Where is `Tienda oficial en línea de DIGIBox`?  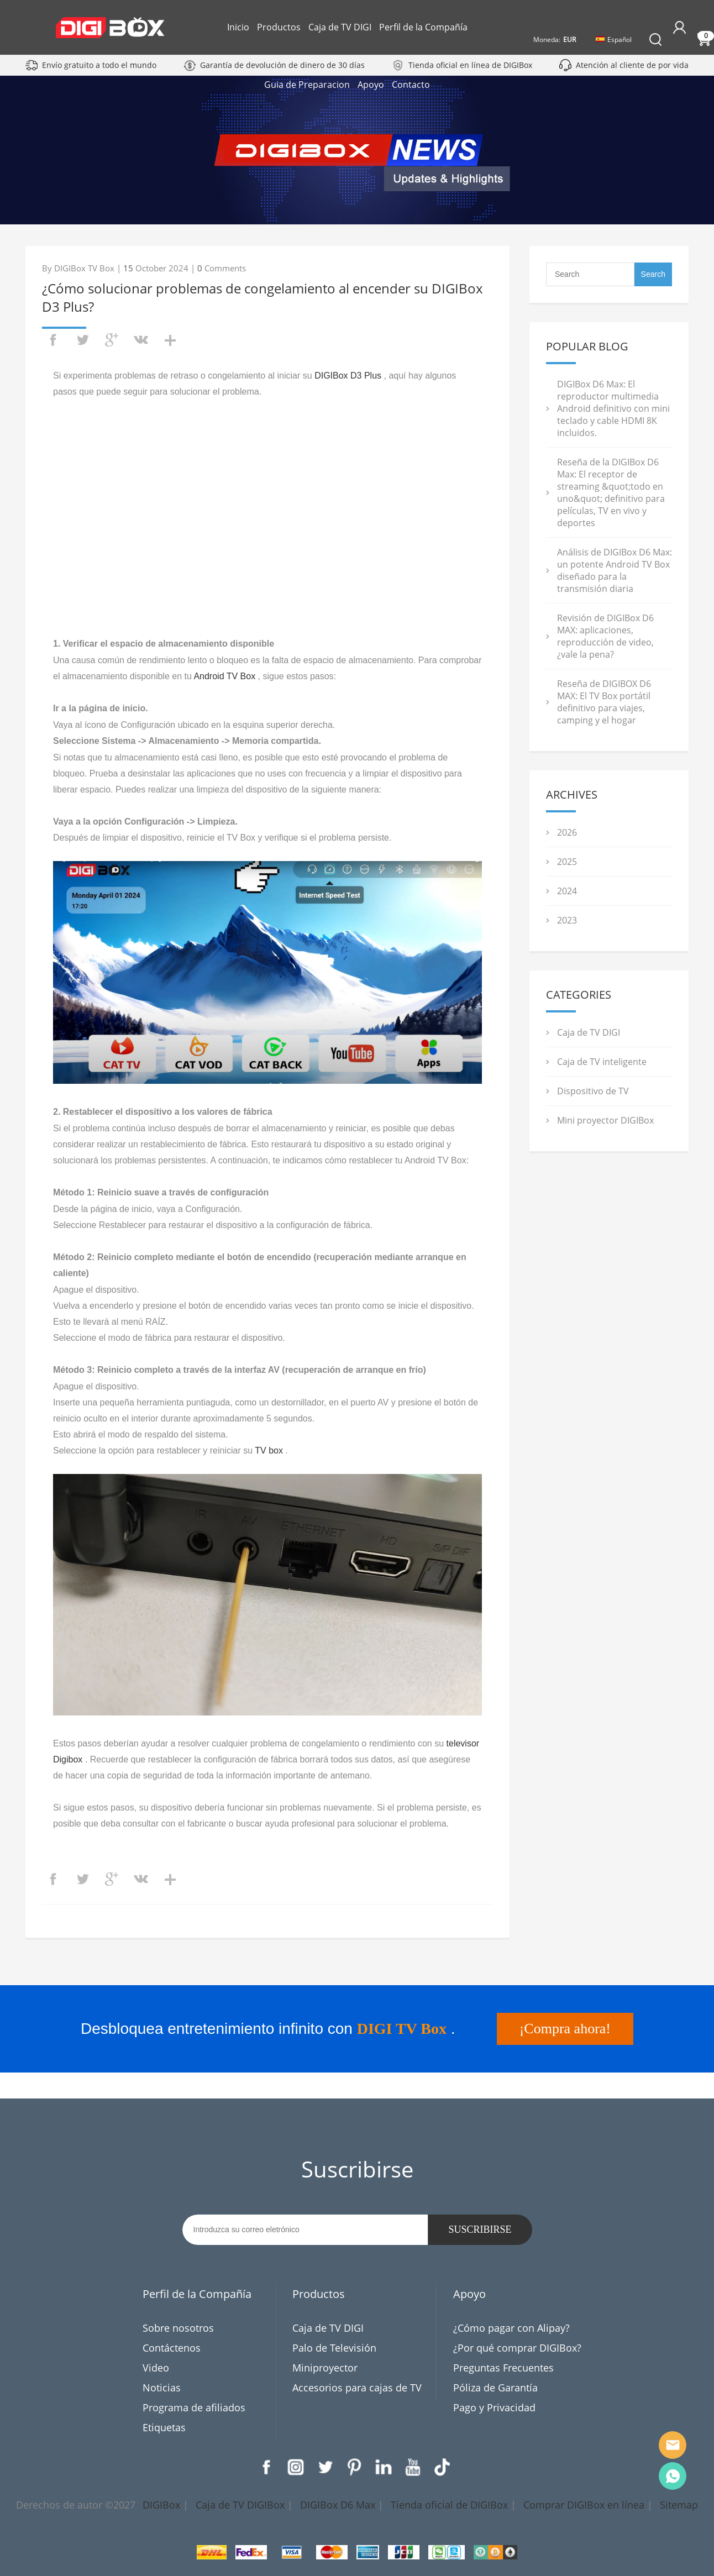 Tienda oficial en línea de DIGIBox is located at coordinates (470, 65).